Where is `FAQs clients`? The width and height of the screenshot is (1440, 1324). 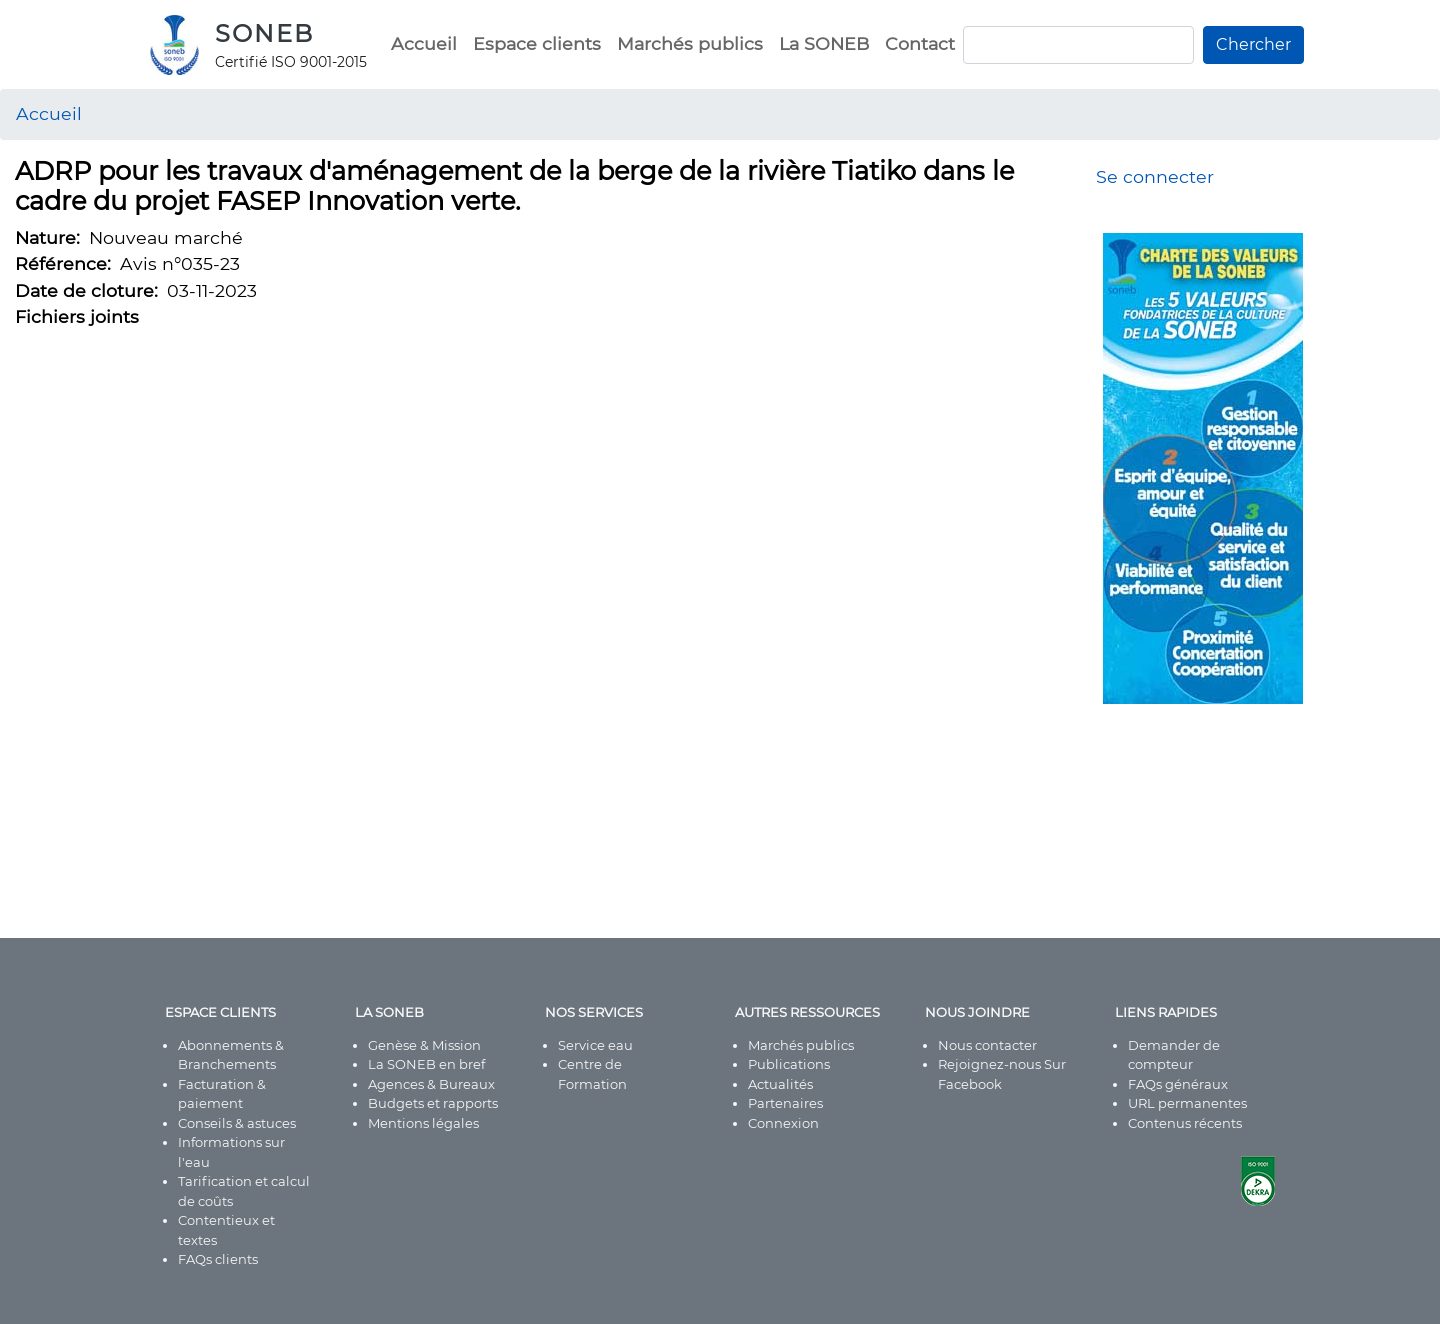
FAQs clients is located at coordinates (218, 1259).